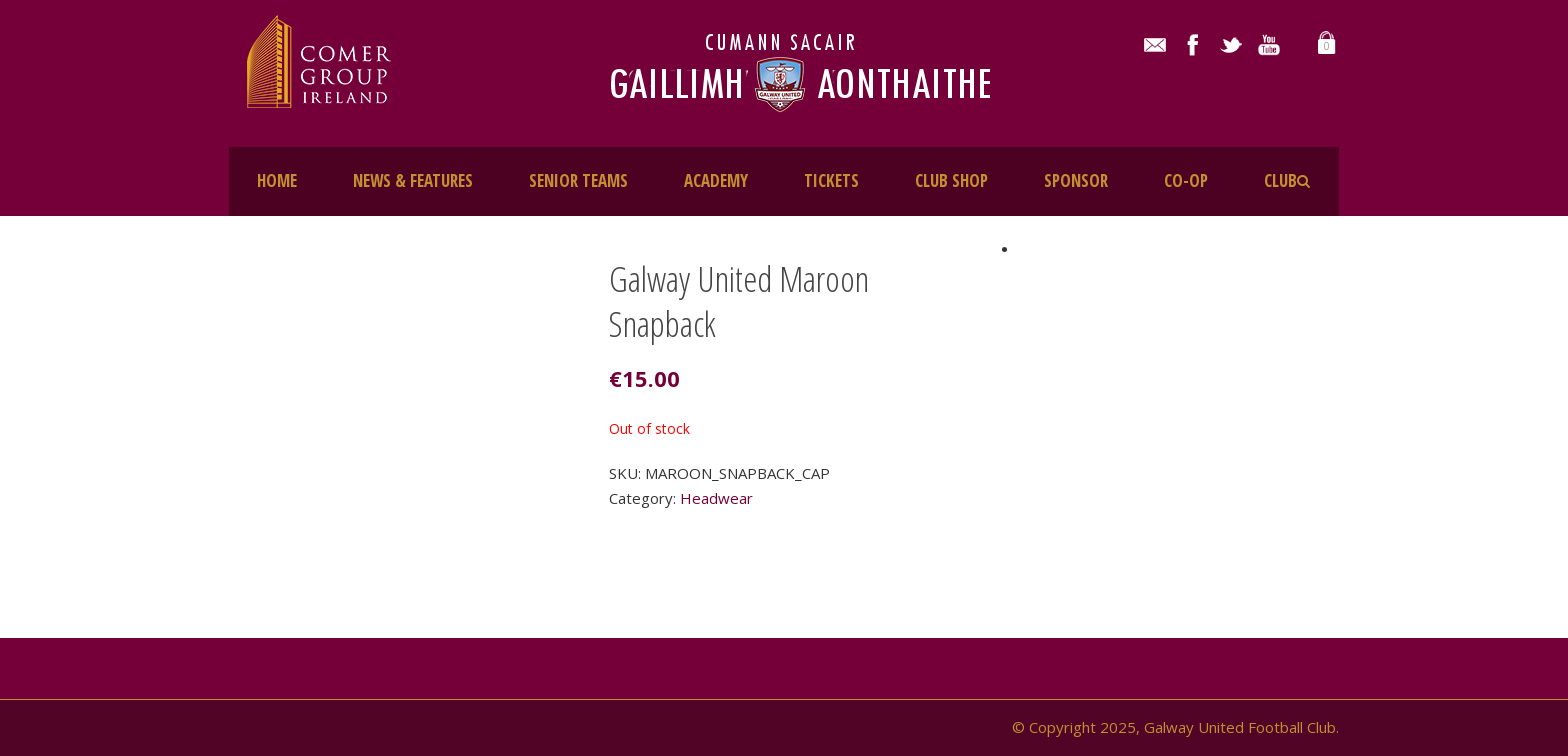 Image resolution: width=1568 pixels, height=756 pixels. I want to click on ACADEMY, so click(716, 180).